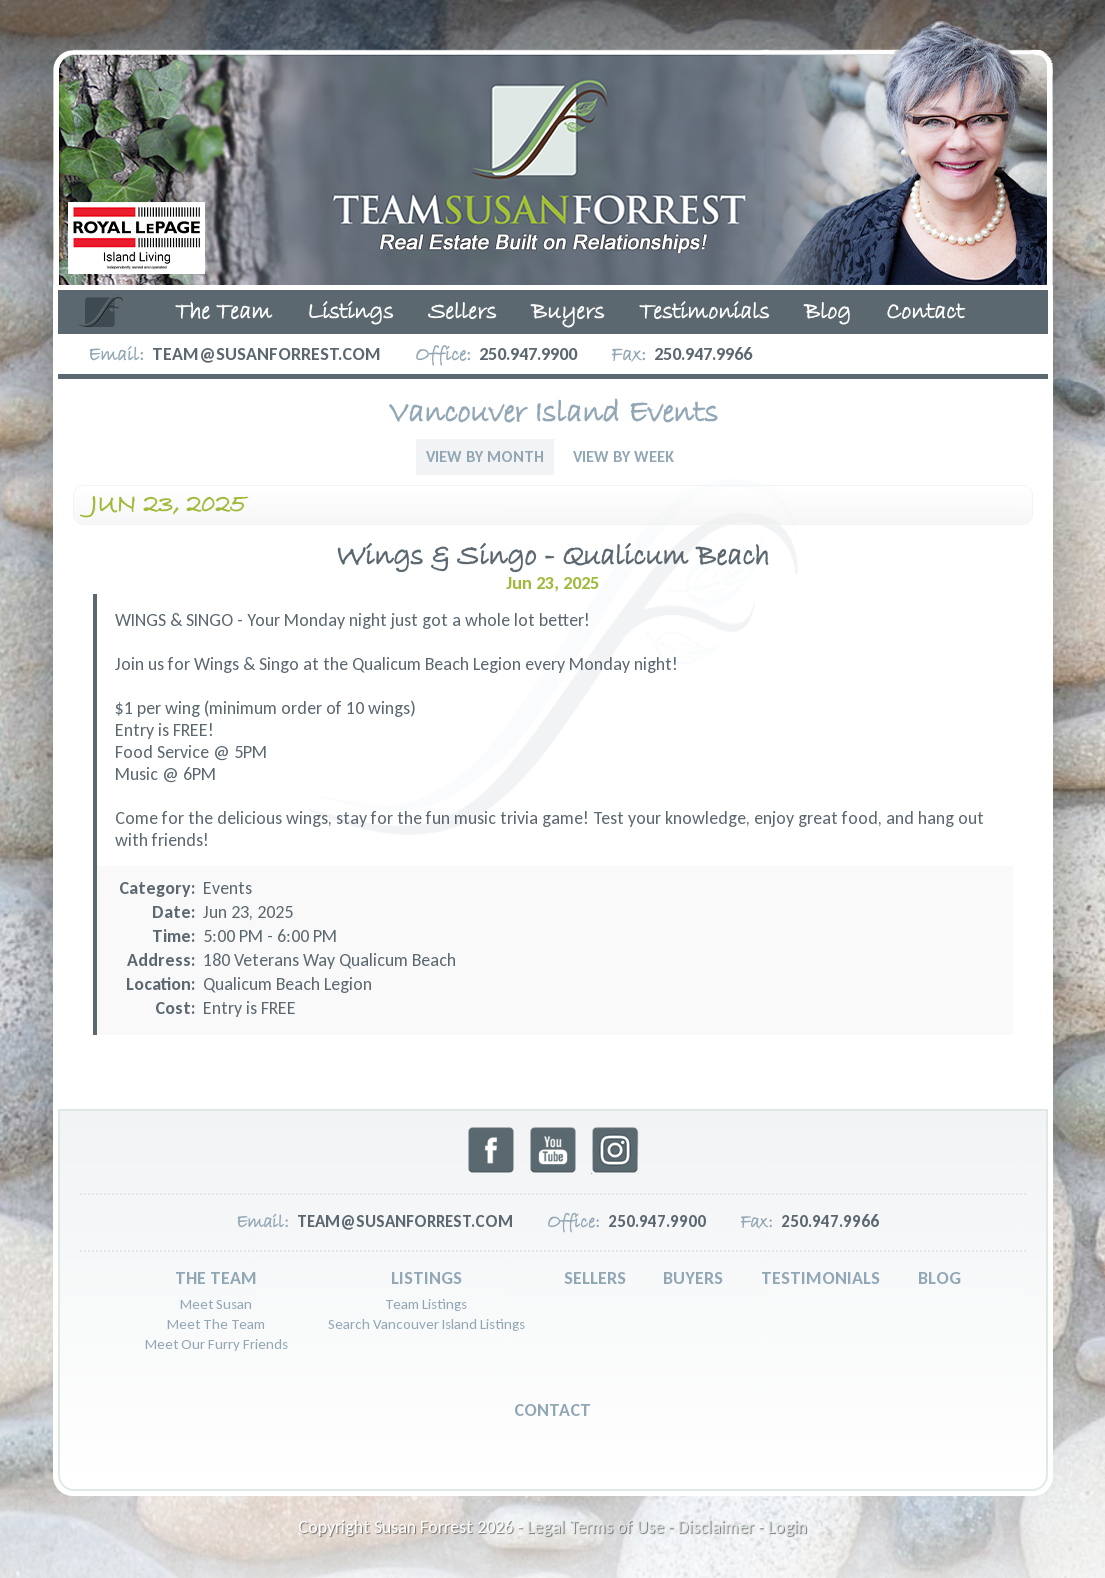 Image resolution: width=1105 pixels, height=1578 pixels. I want to click on Meet Susan, so click(216, 1304).